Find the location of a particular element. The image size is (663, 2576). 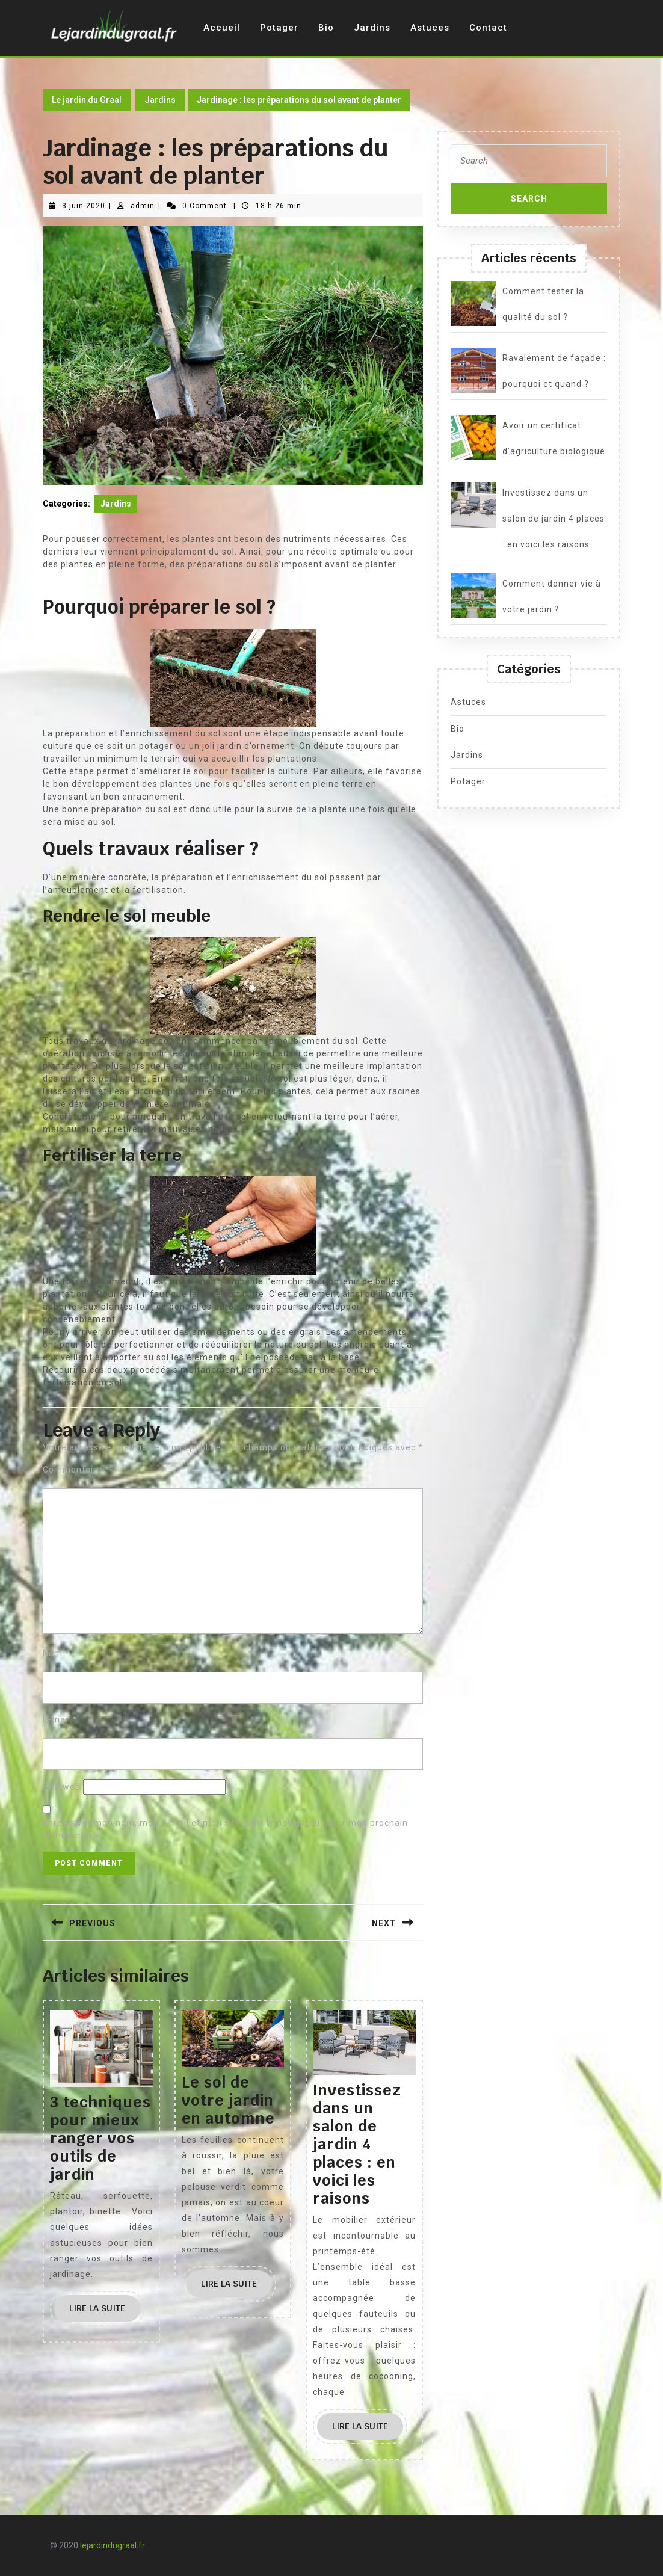

admin is located at coordinates (143, 206).